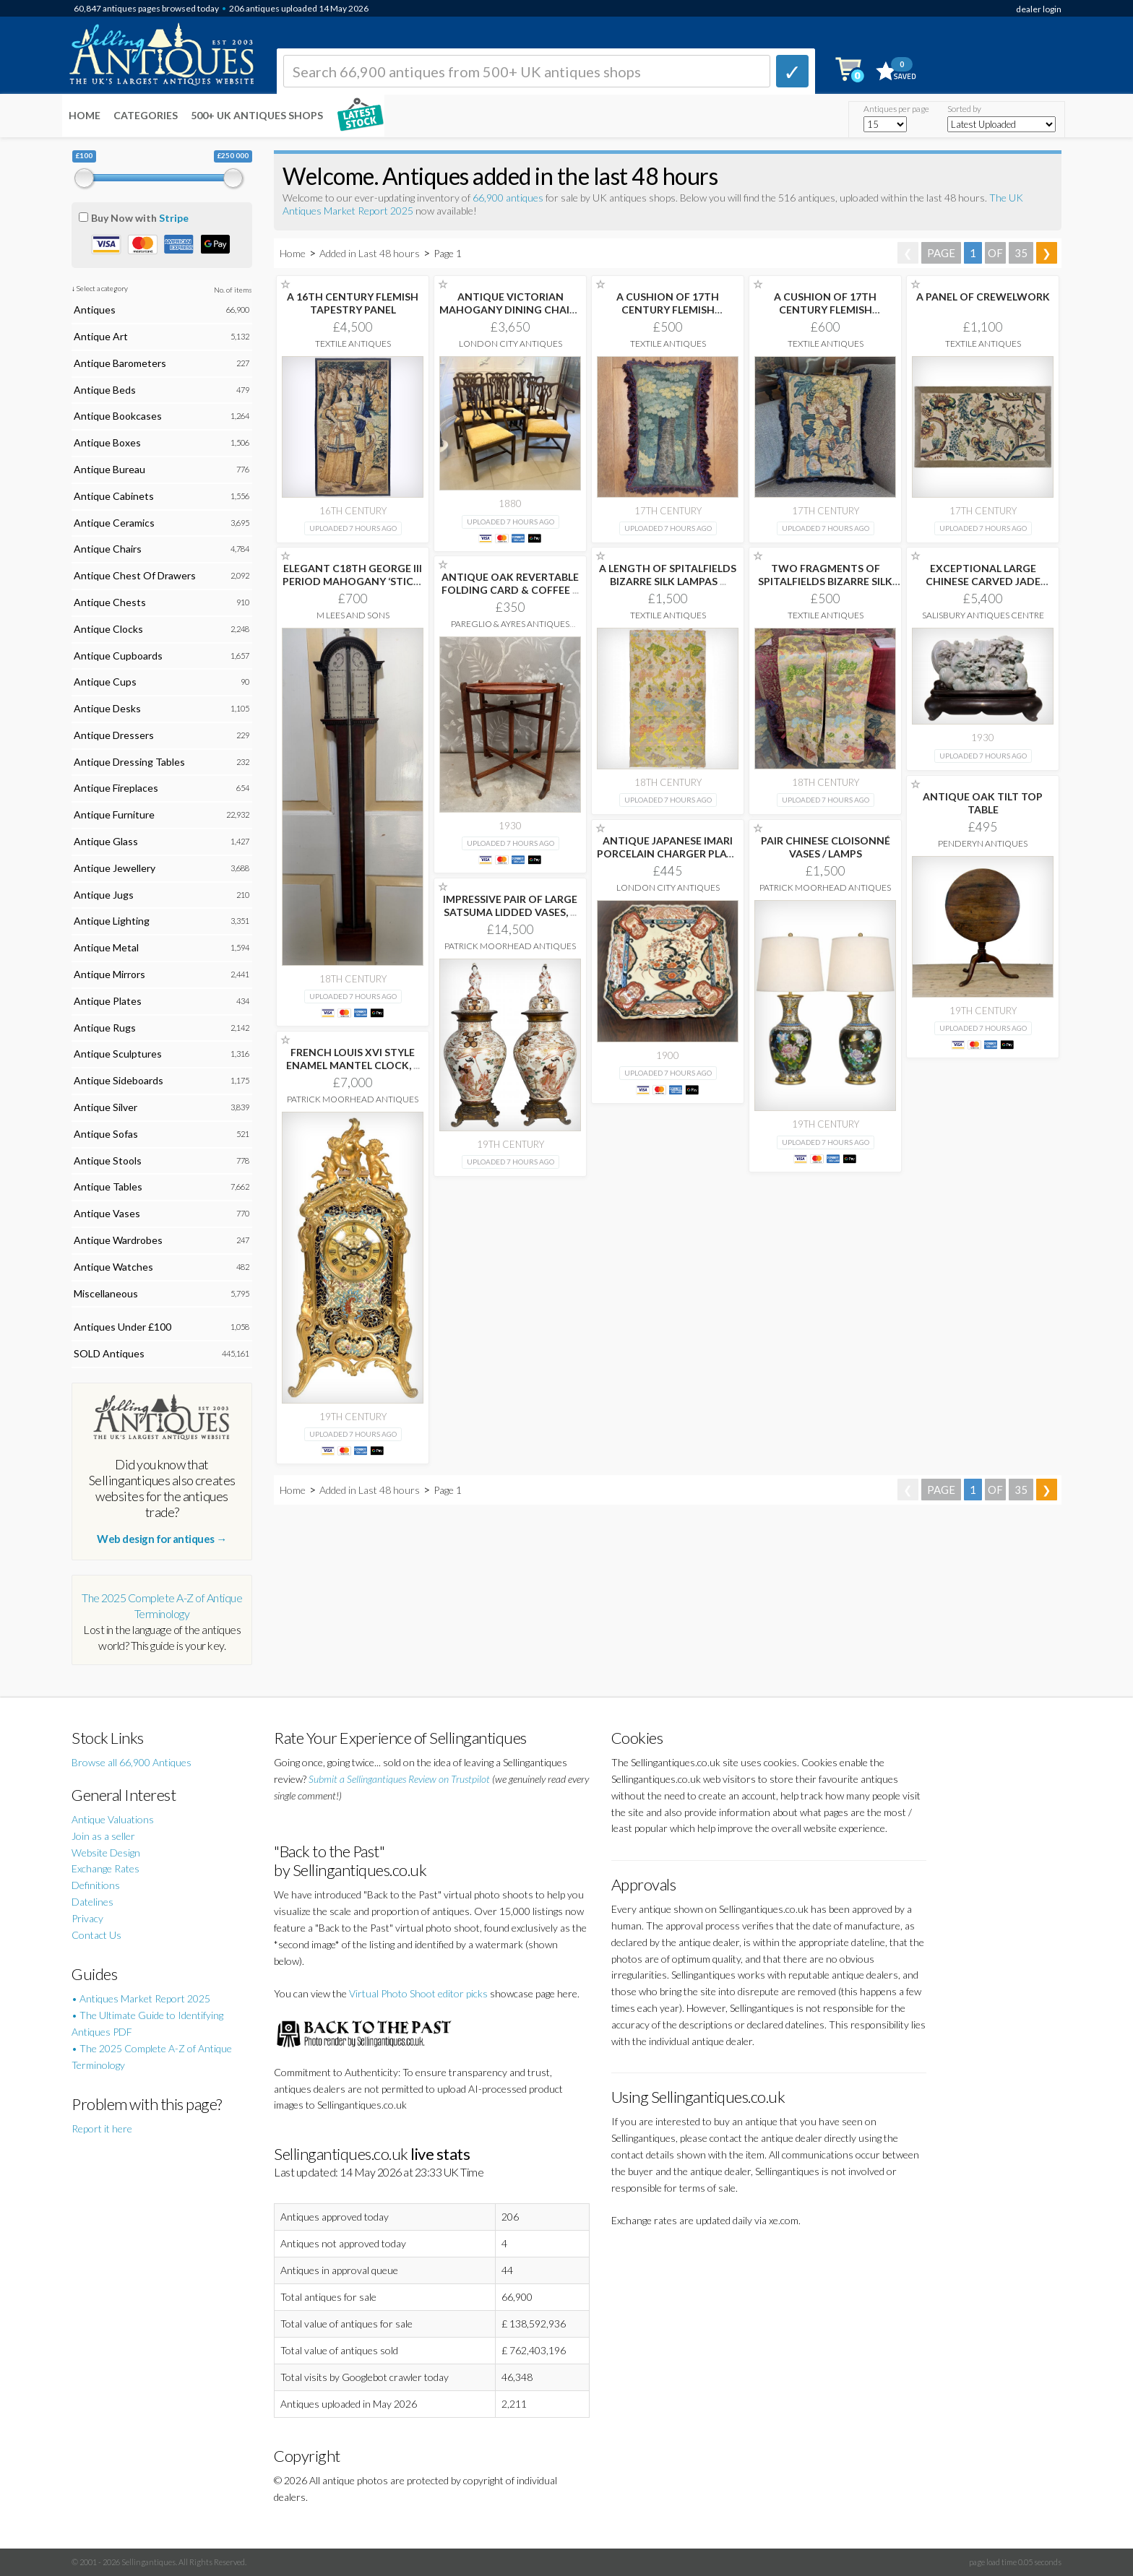  Describe the element at coordinates (108, 1160) in the screenshot. I see `Antique Stools` at that location.